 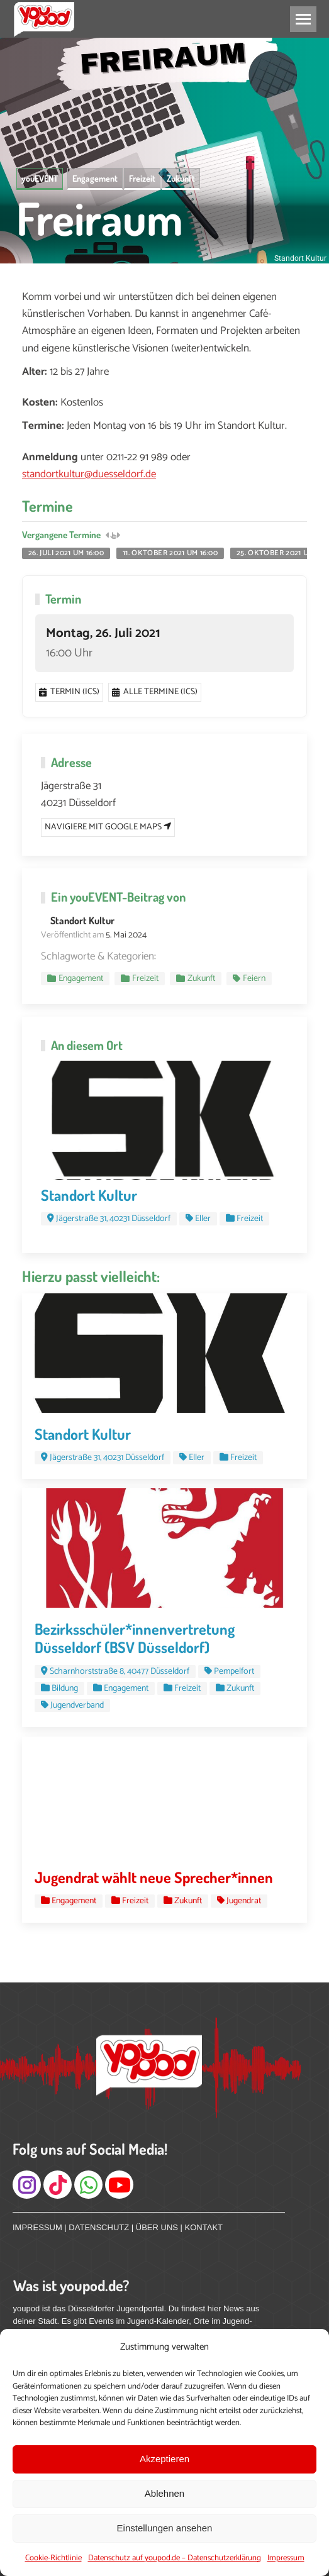 I want to click on Jugendrat wählt neue Sprecher*innen, so click(x=154, y=1877).